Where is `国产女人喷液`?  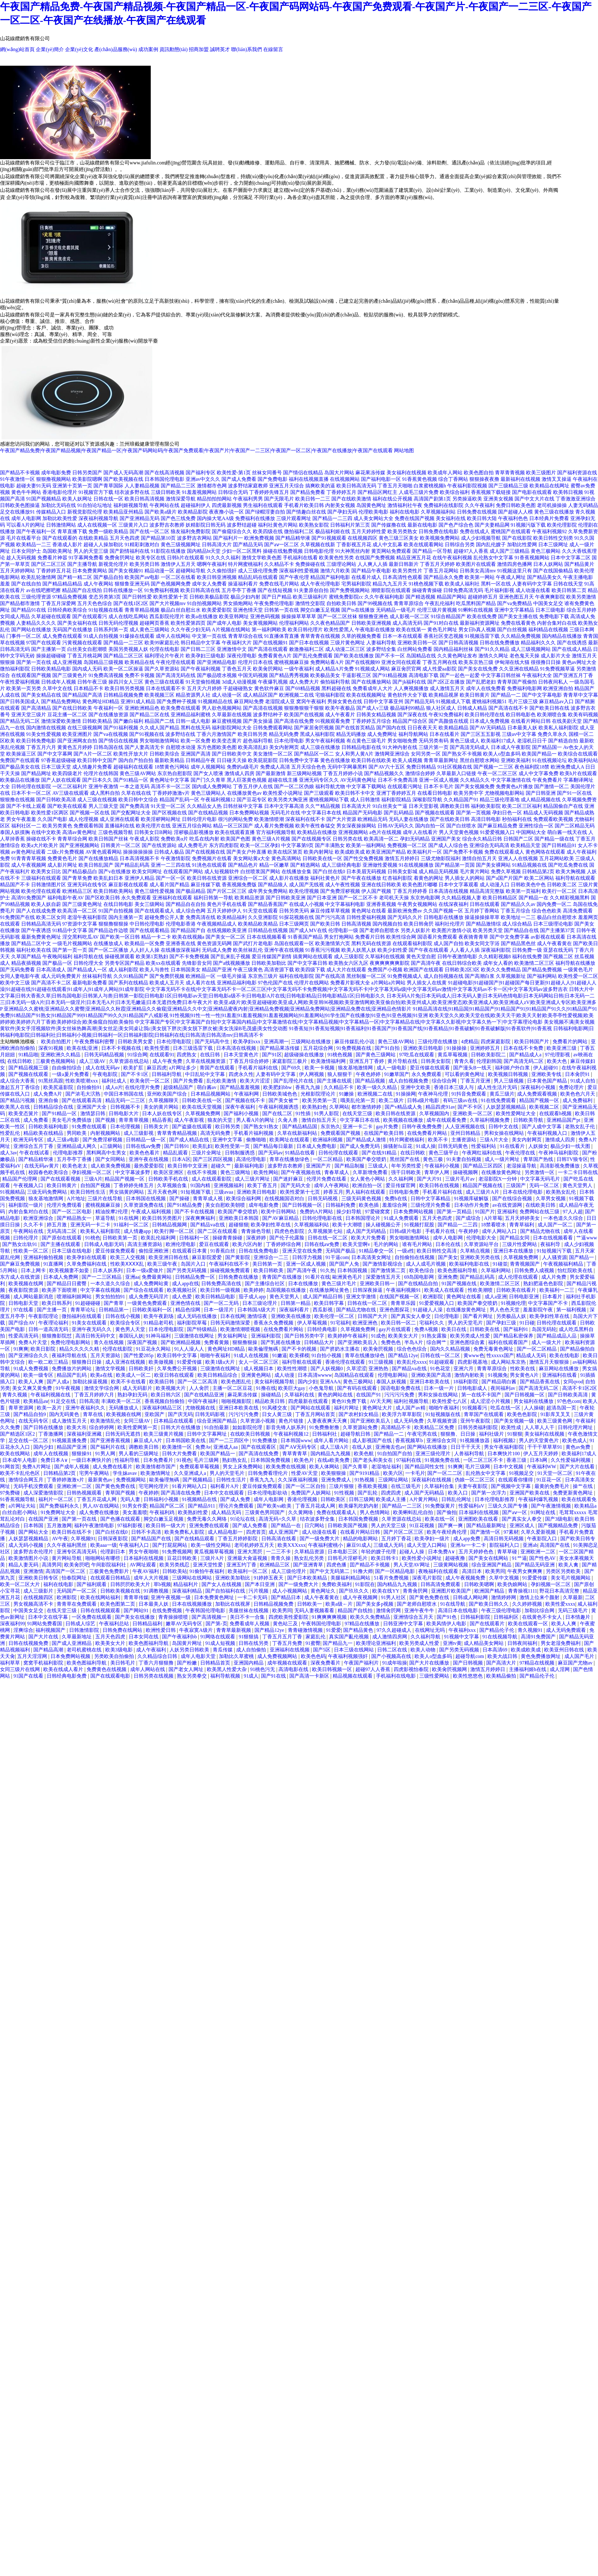
国产女人喷液 is located at coordinates (208, 773).